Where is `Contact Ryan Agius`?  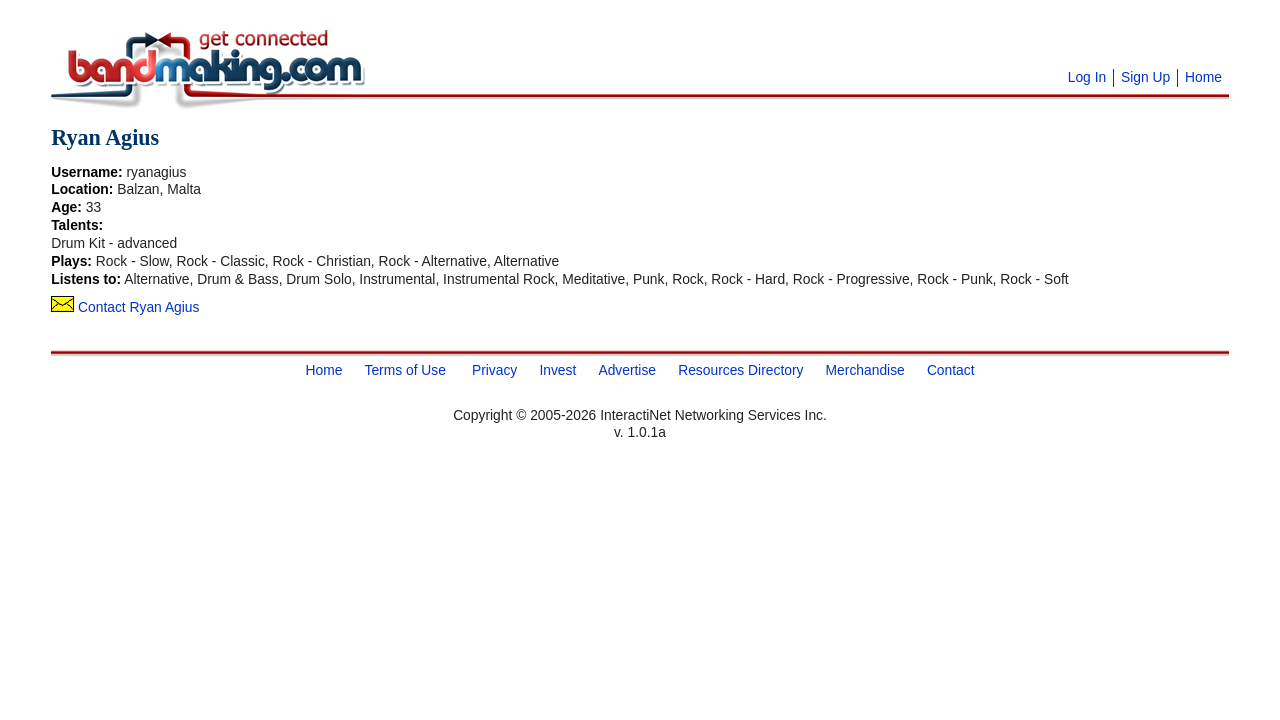
Contact Ryan Agius is located at coordinates (125, 307).